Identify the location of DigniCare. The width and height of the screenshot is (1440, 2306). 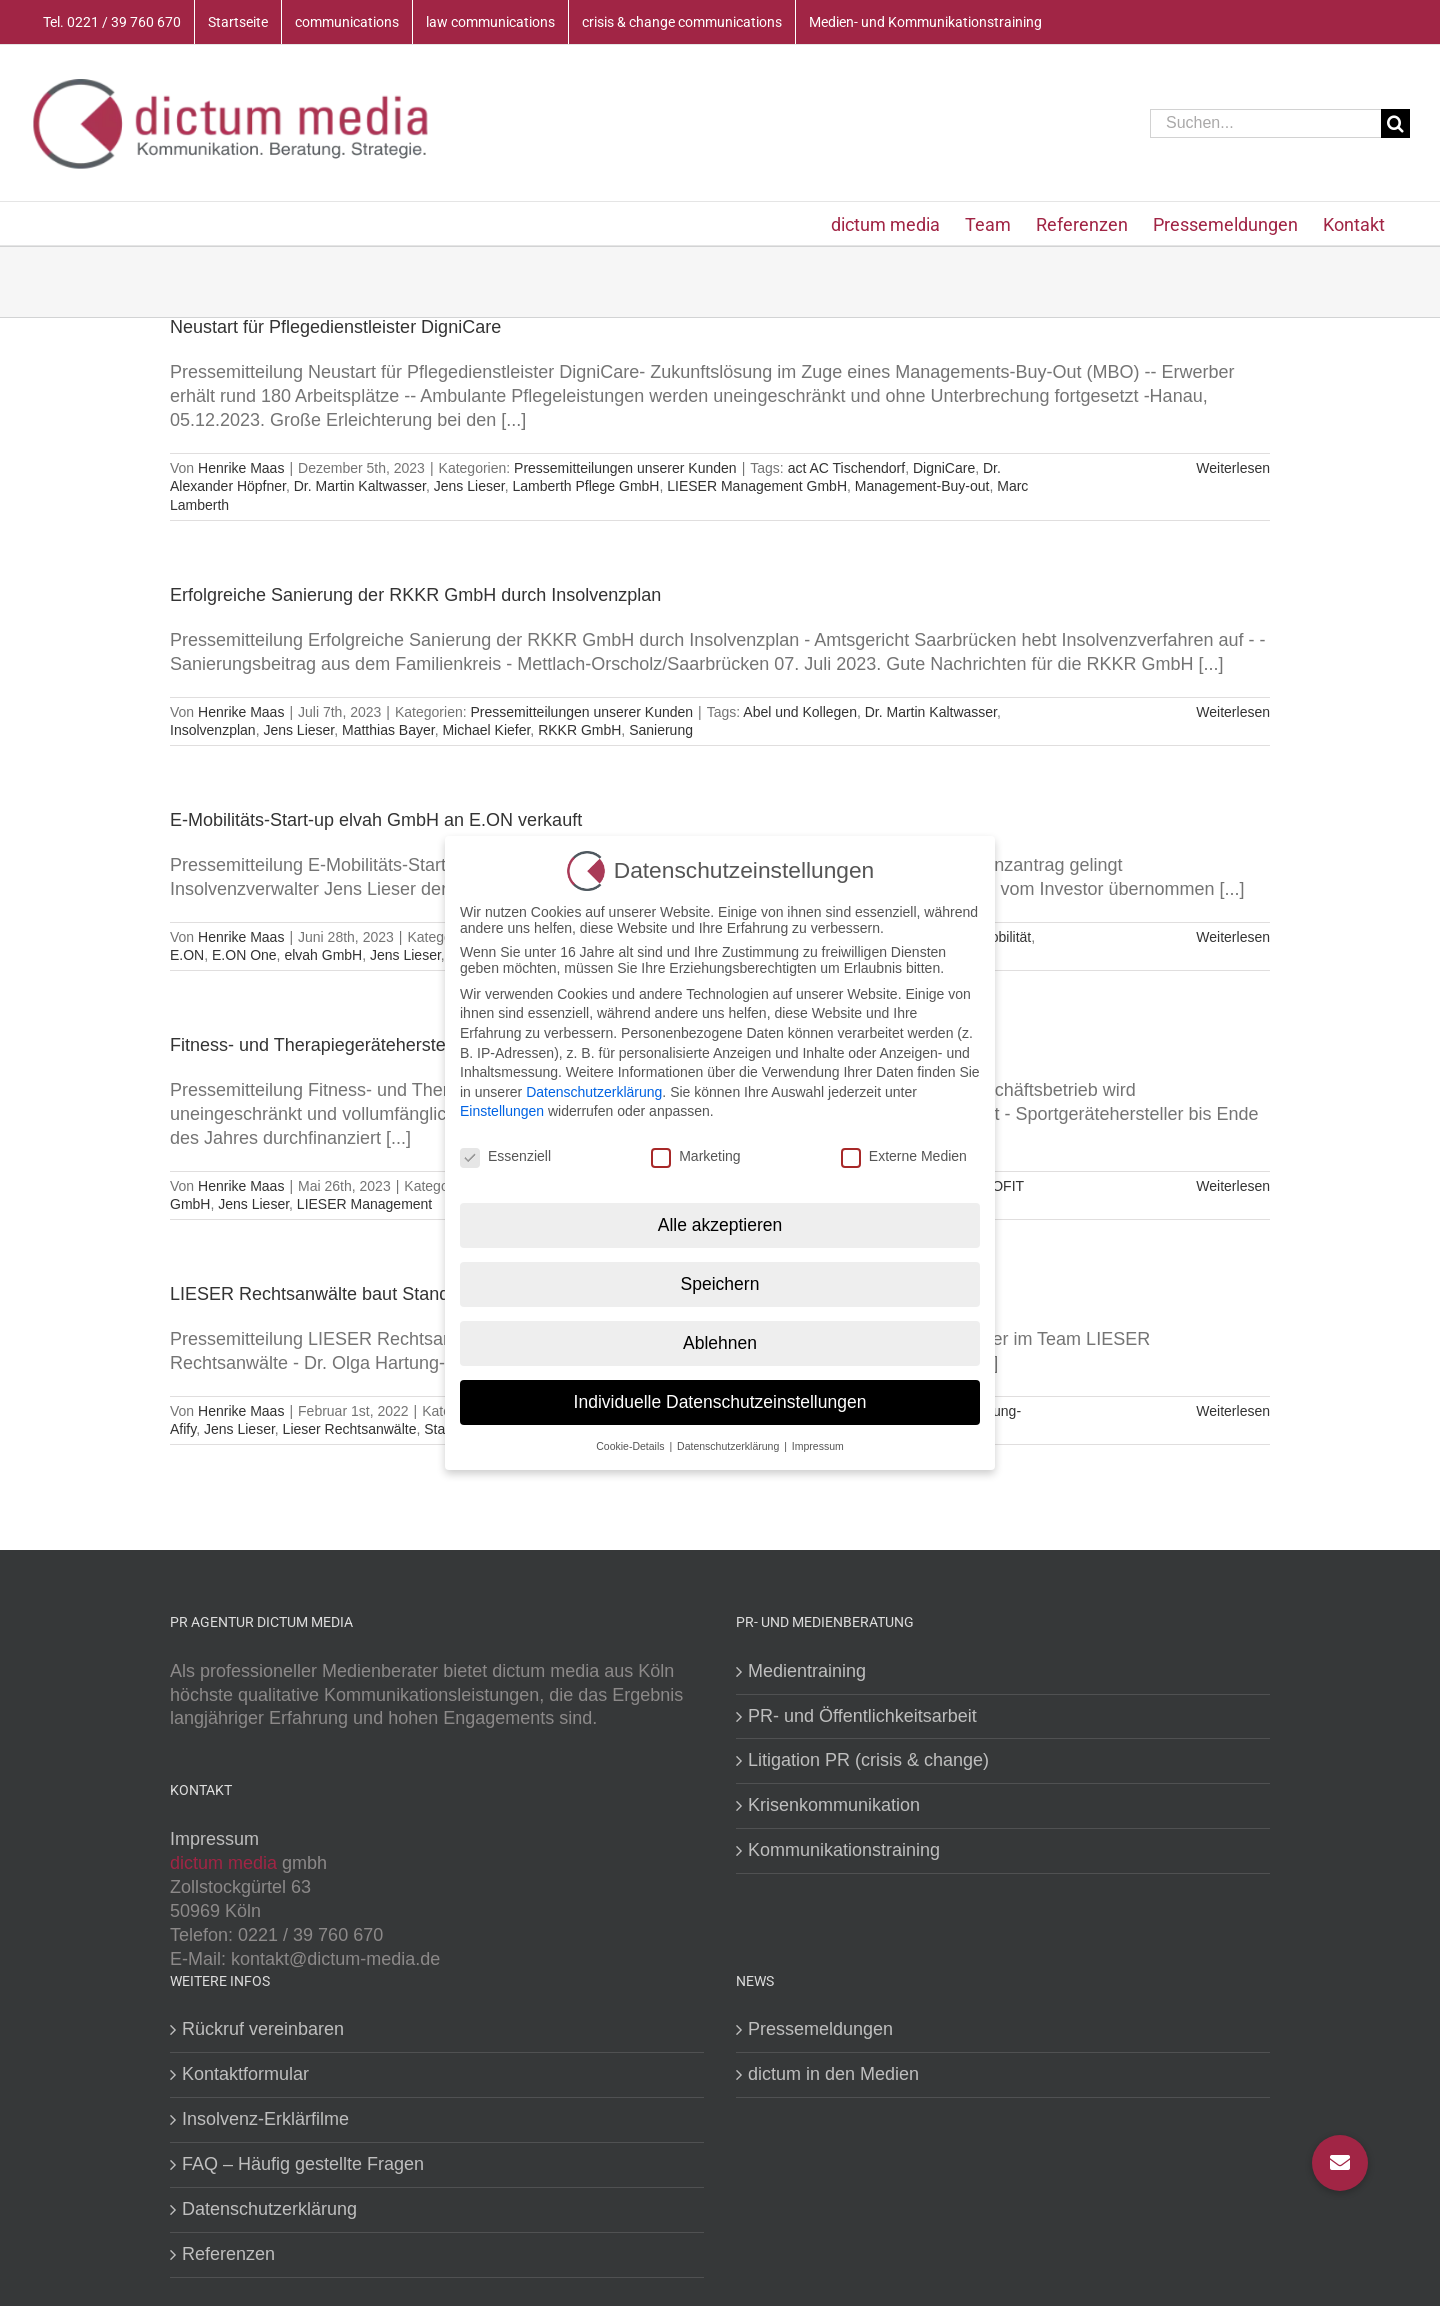
(944, 468).